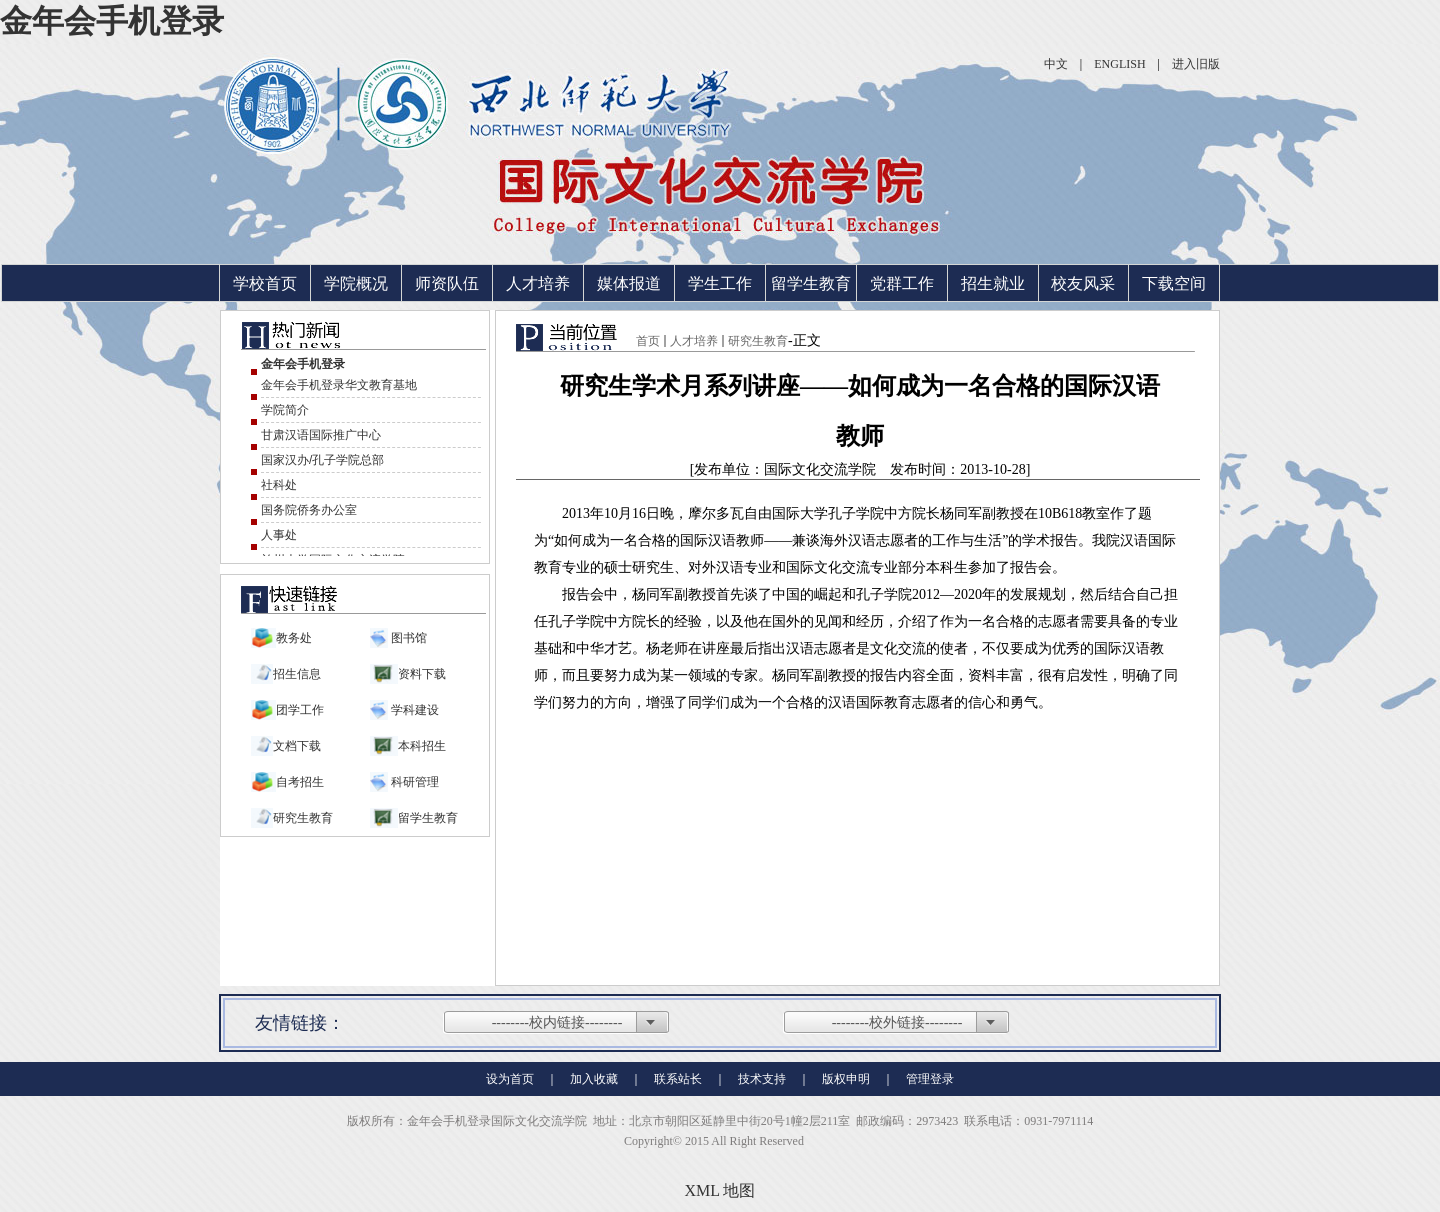 This screenshot has width=1440, height=1212. I want to click on 图书馆, so click(407, 638).